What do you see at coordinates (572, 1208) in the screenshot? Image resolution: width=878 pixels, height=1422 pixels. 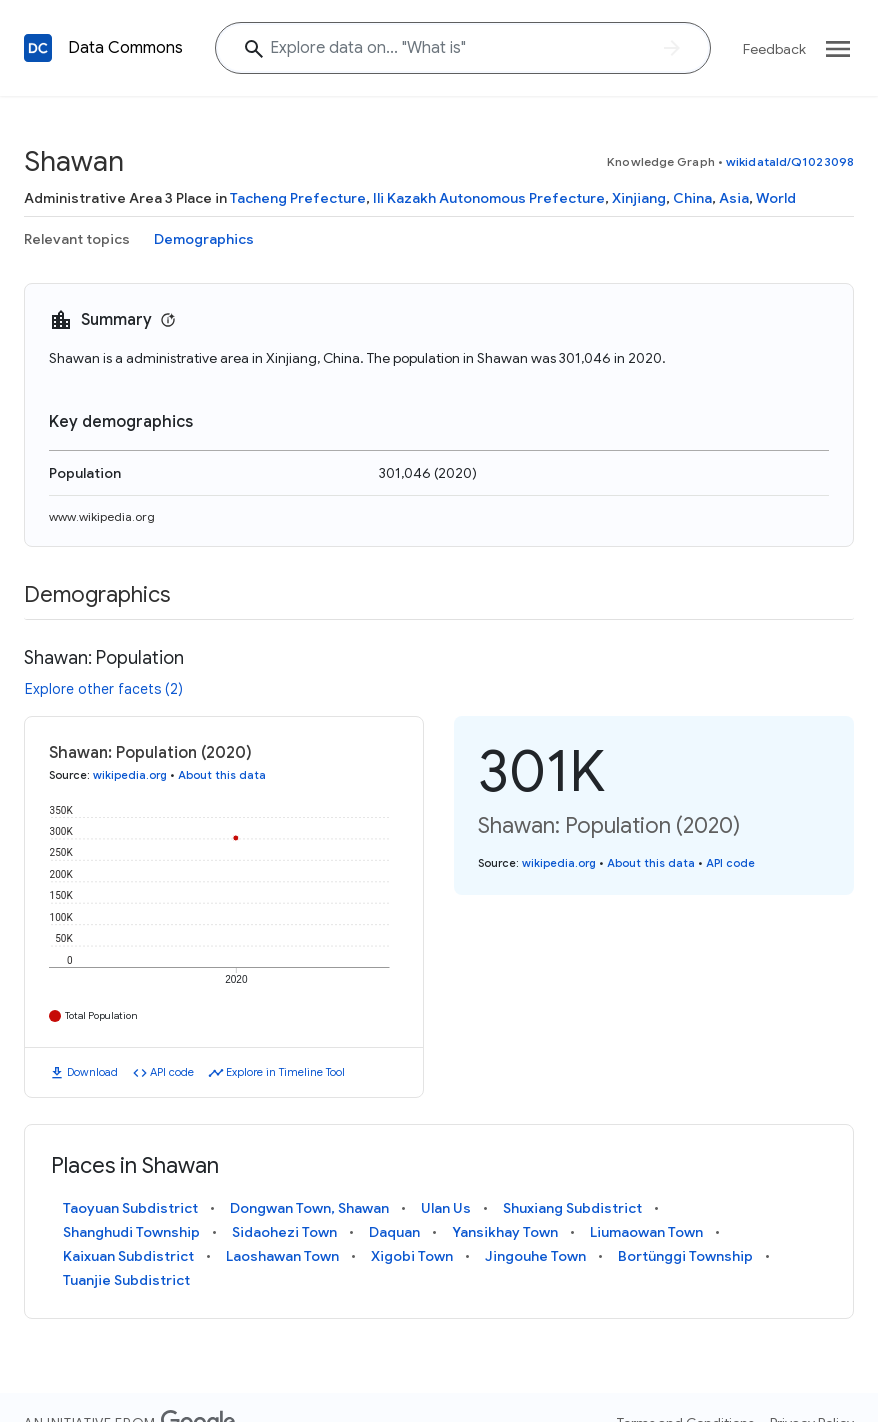 I see `Shuxiang Subdistrict` at bounding box center [572, 1208].